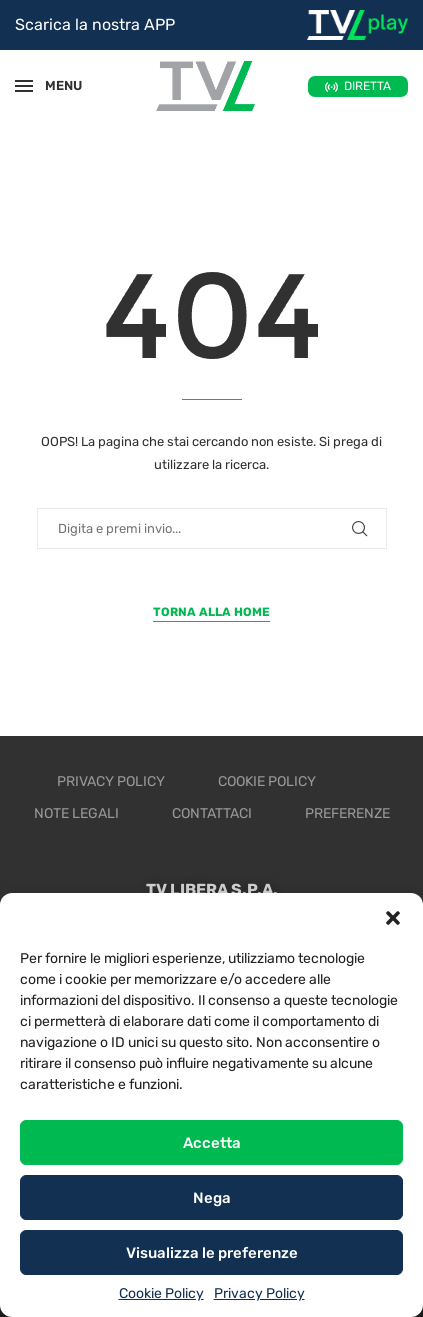  Describe the element at coordinates (367, 86) in the screenshot. I see `DIRETTA` at that location.